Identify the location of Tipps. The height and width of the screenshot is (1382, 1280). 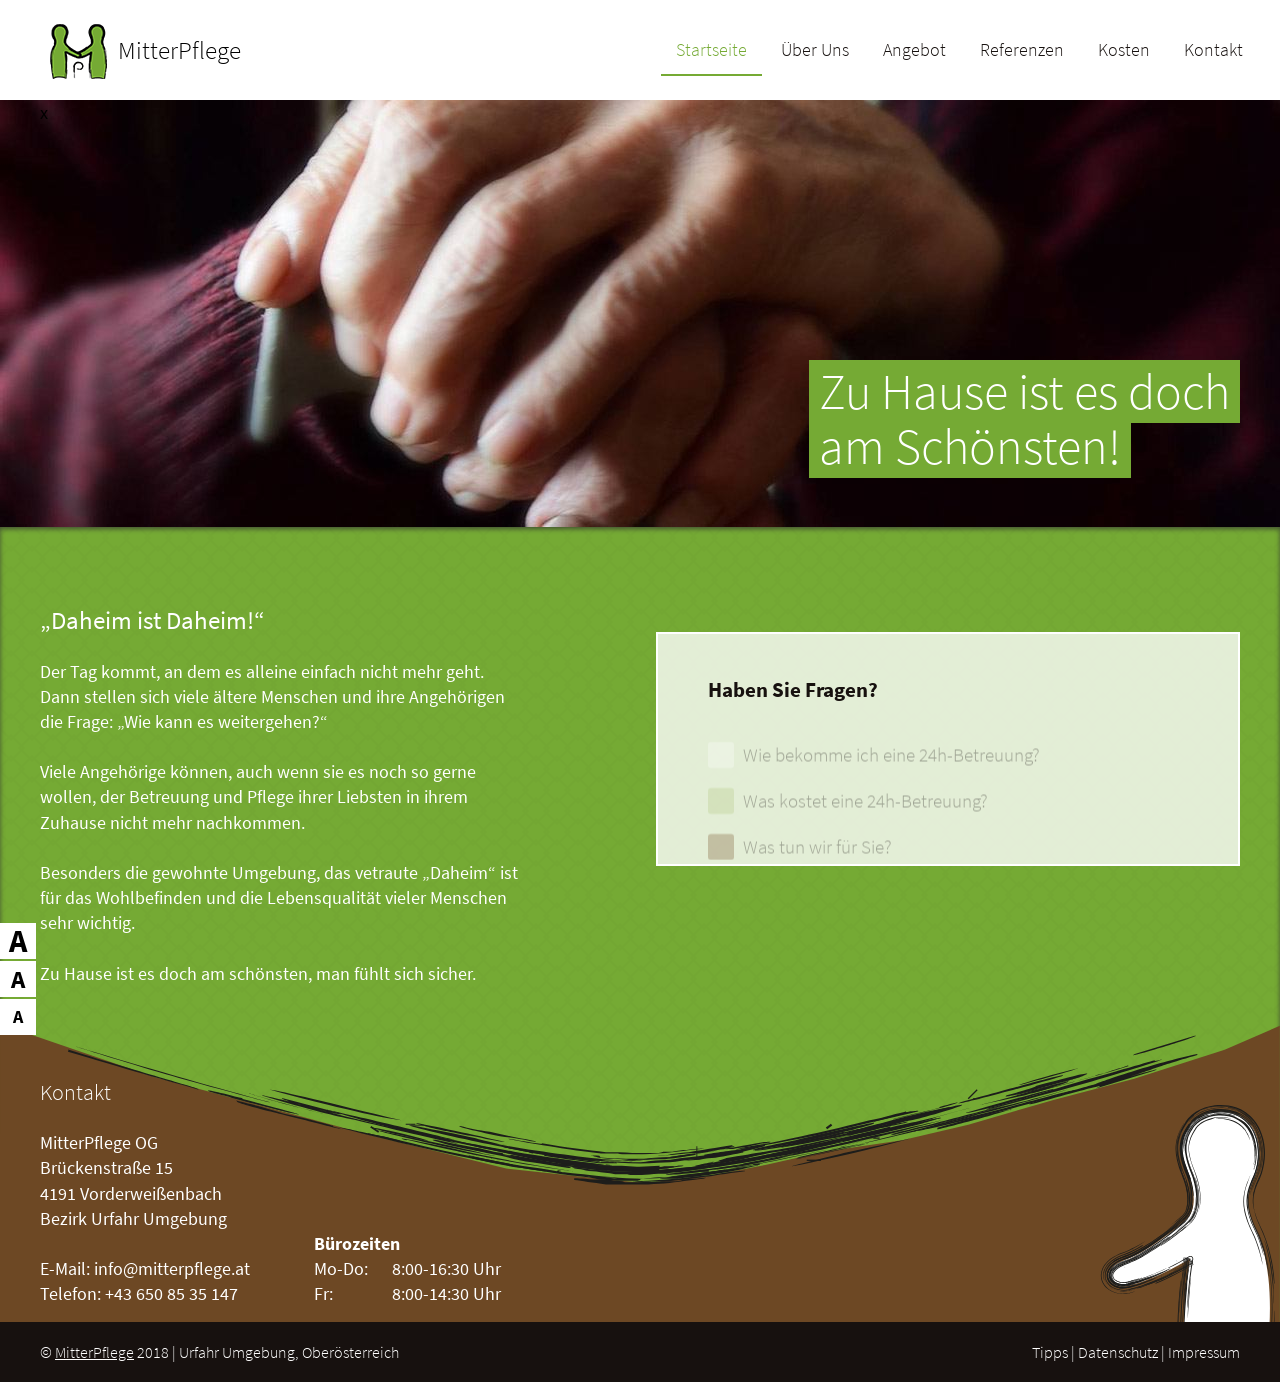
(1050, 1352).